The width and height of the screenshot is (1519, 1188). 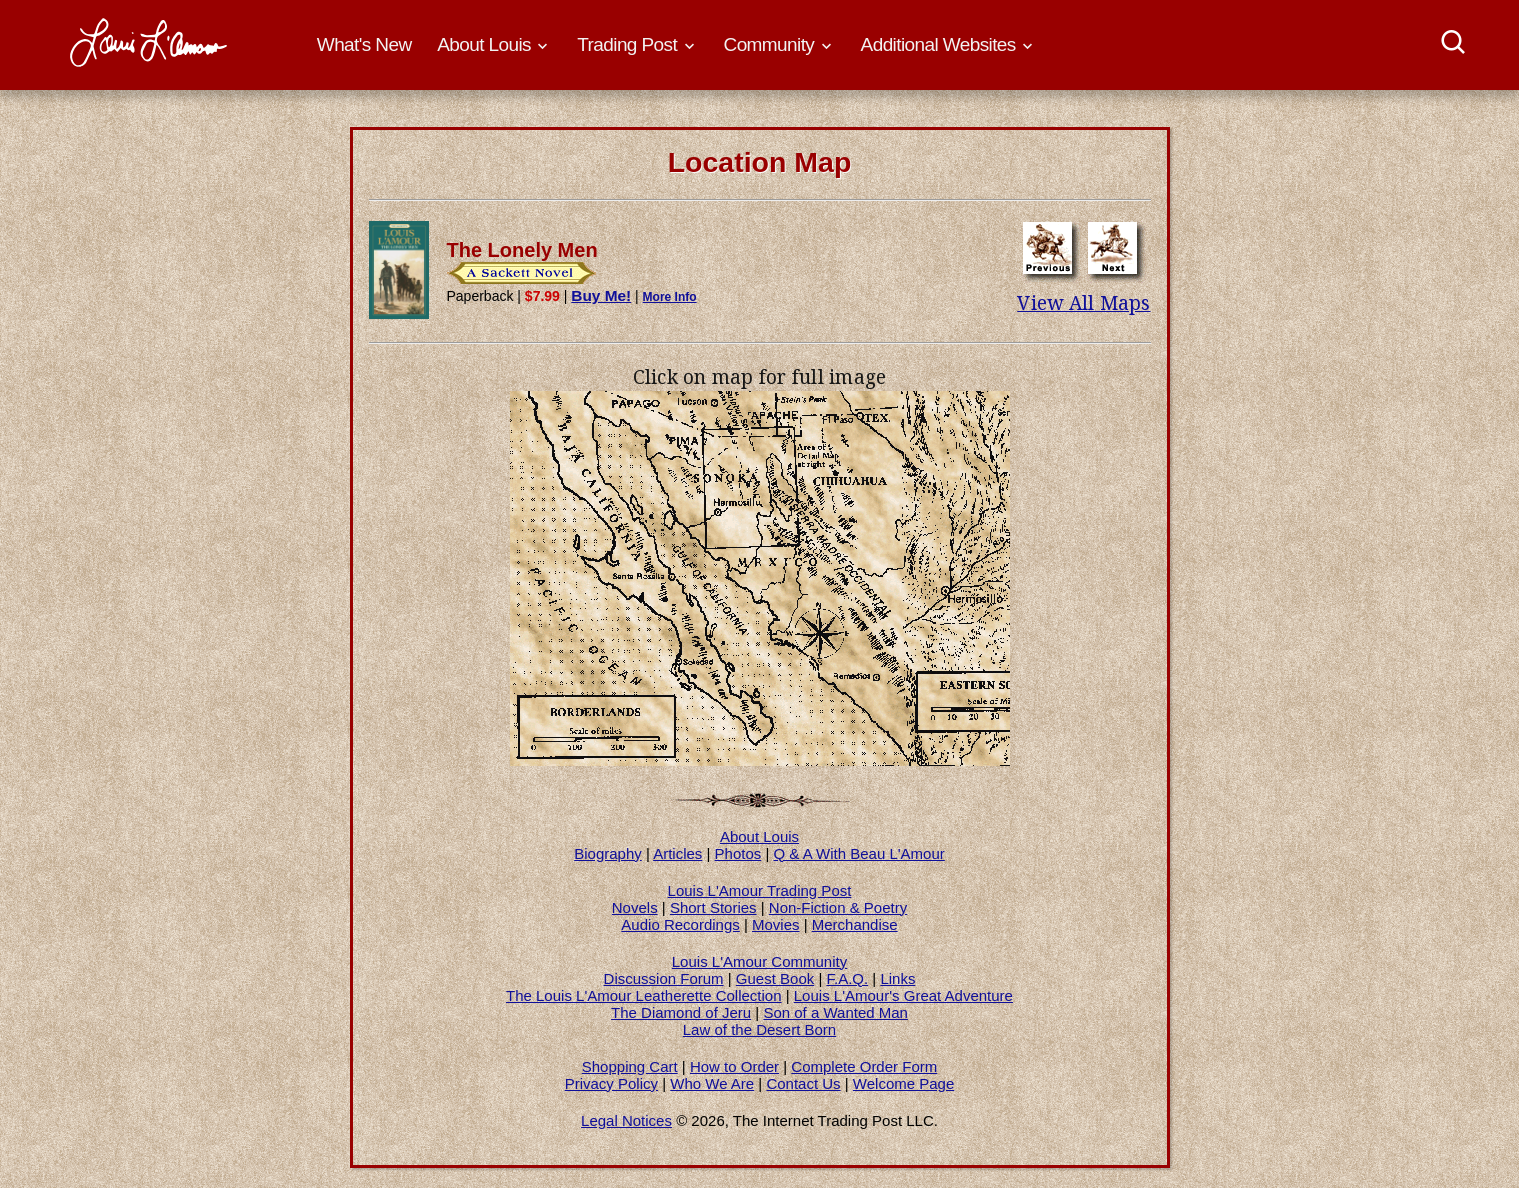 What do you see at coordinates (677, 853) in the screenshot?
I see `Articles` at bounding box center [677, 853].